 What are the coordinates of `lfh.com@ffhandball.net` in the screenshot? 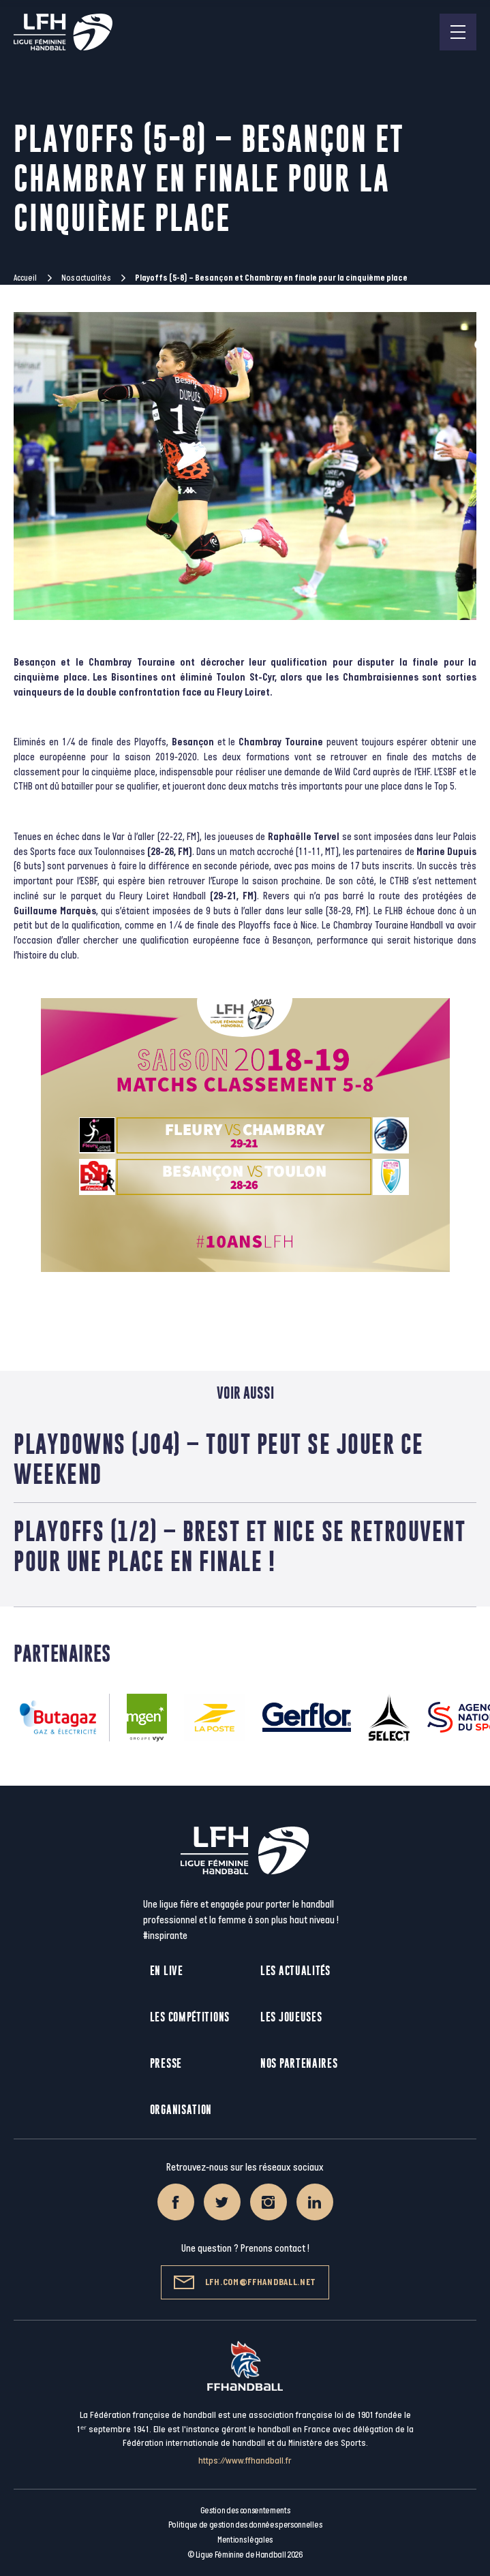 It's located at (245, 2282).